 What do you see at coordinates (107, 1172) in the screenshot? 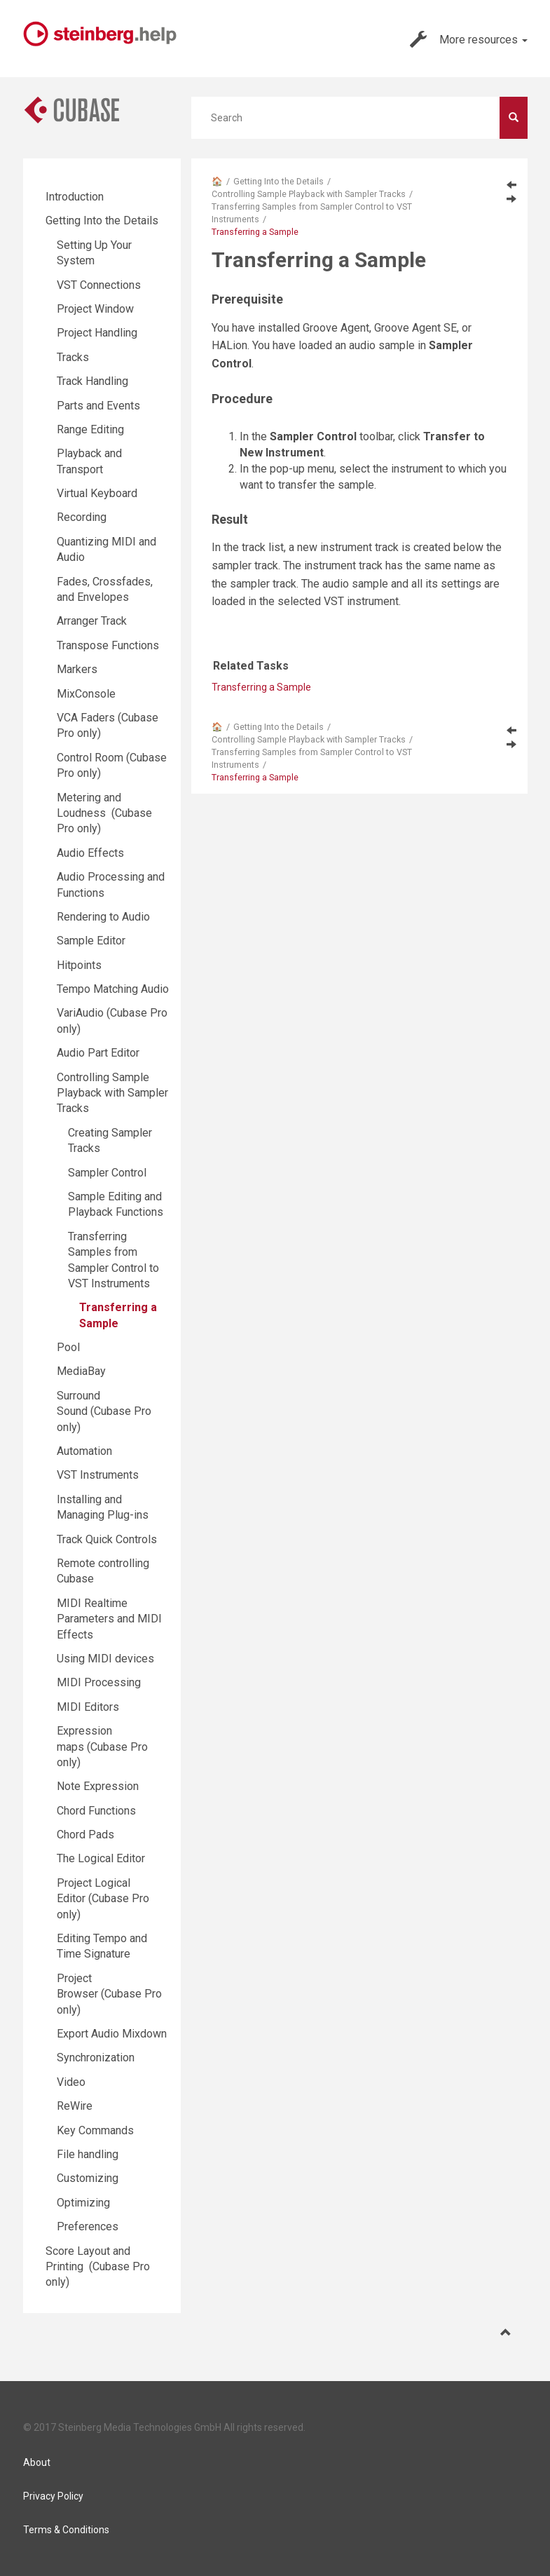
I see `Sampler Control` at bounding box center [107, 1172].